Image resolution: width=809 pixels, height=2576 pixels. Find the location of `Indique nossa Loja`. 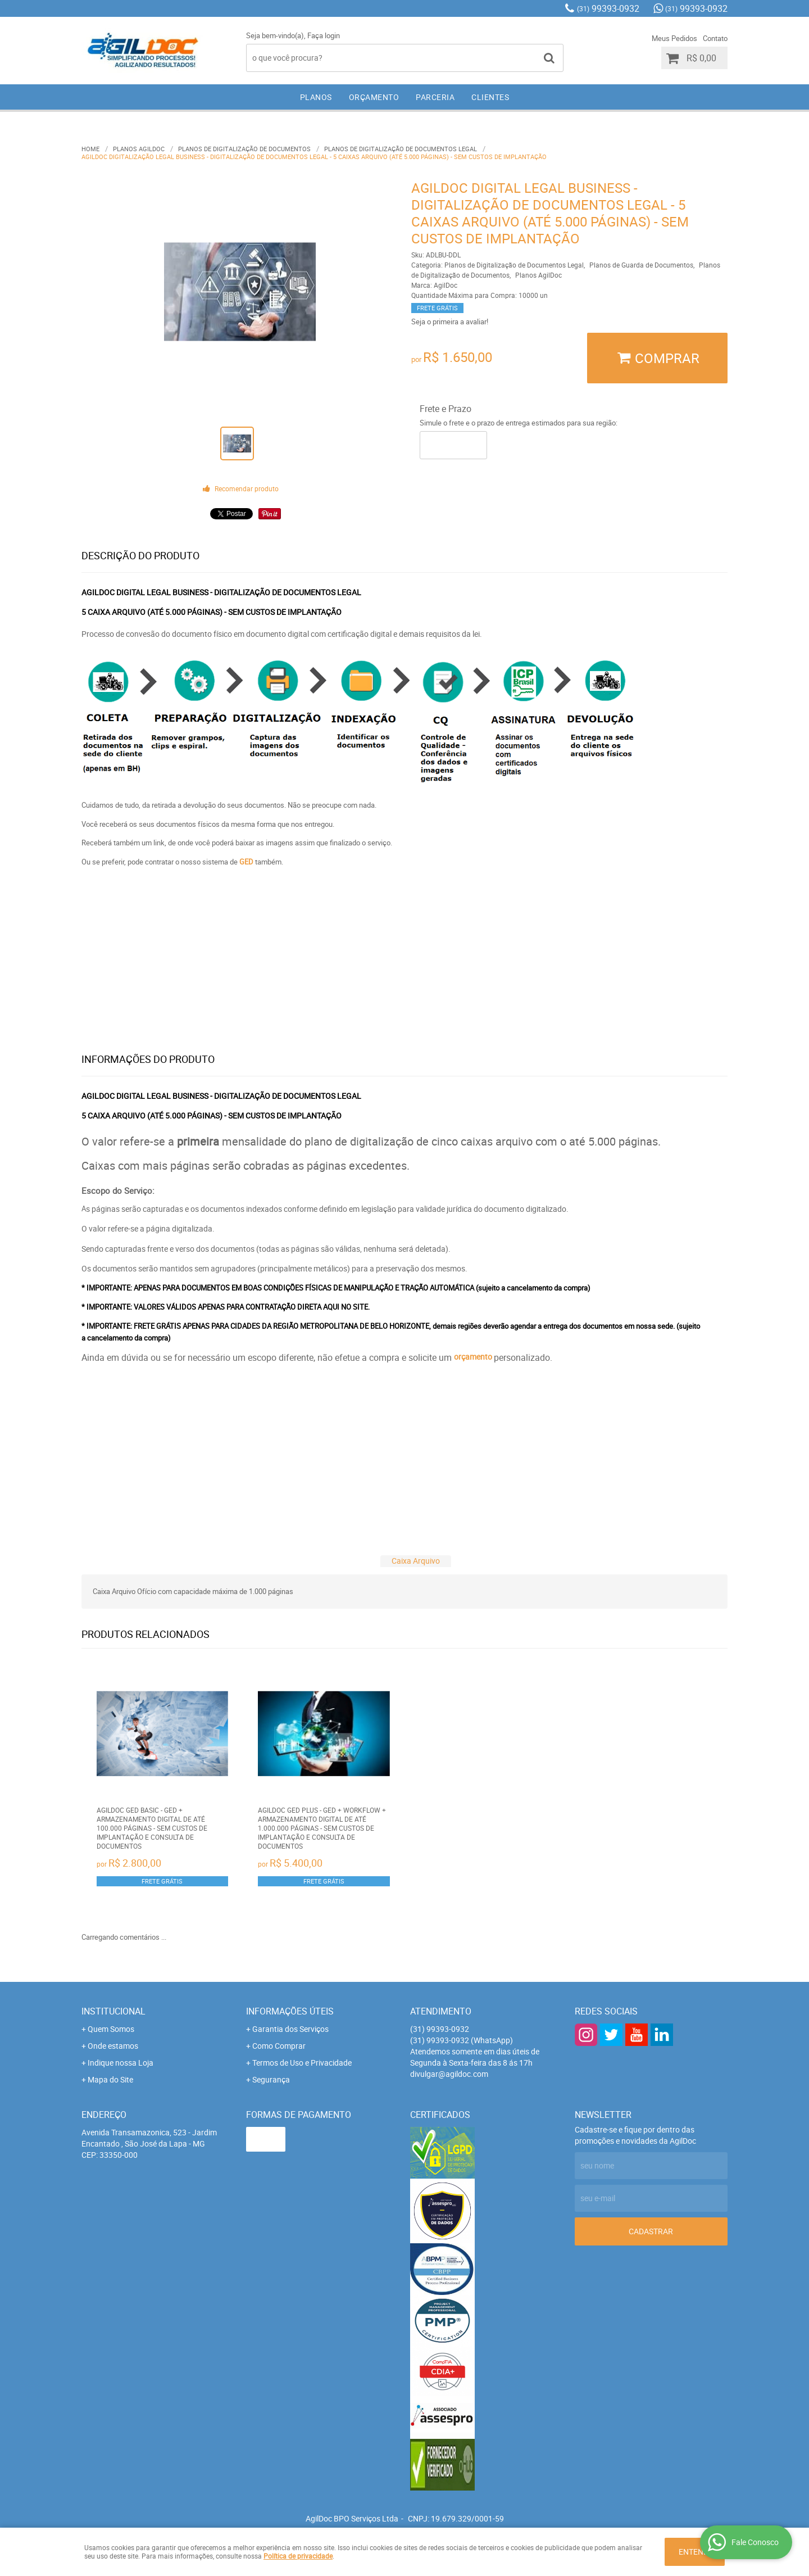

Indique nossa Loja is located at coordinates (120, 2062).